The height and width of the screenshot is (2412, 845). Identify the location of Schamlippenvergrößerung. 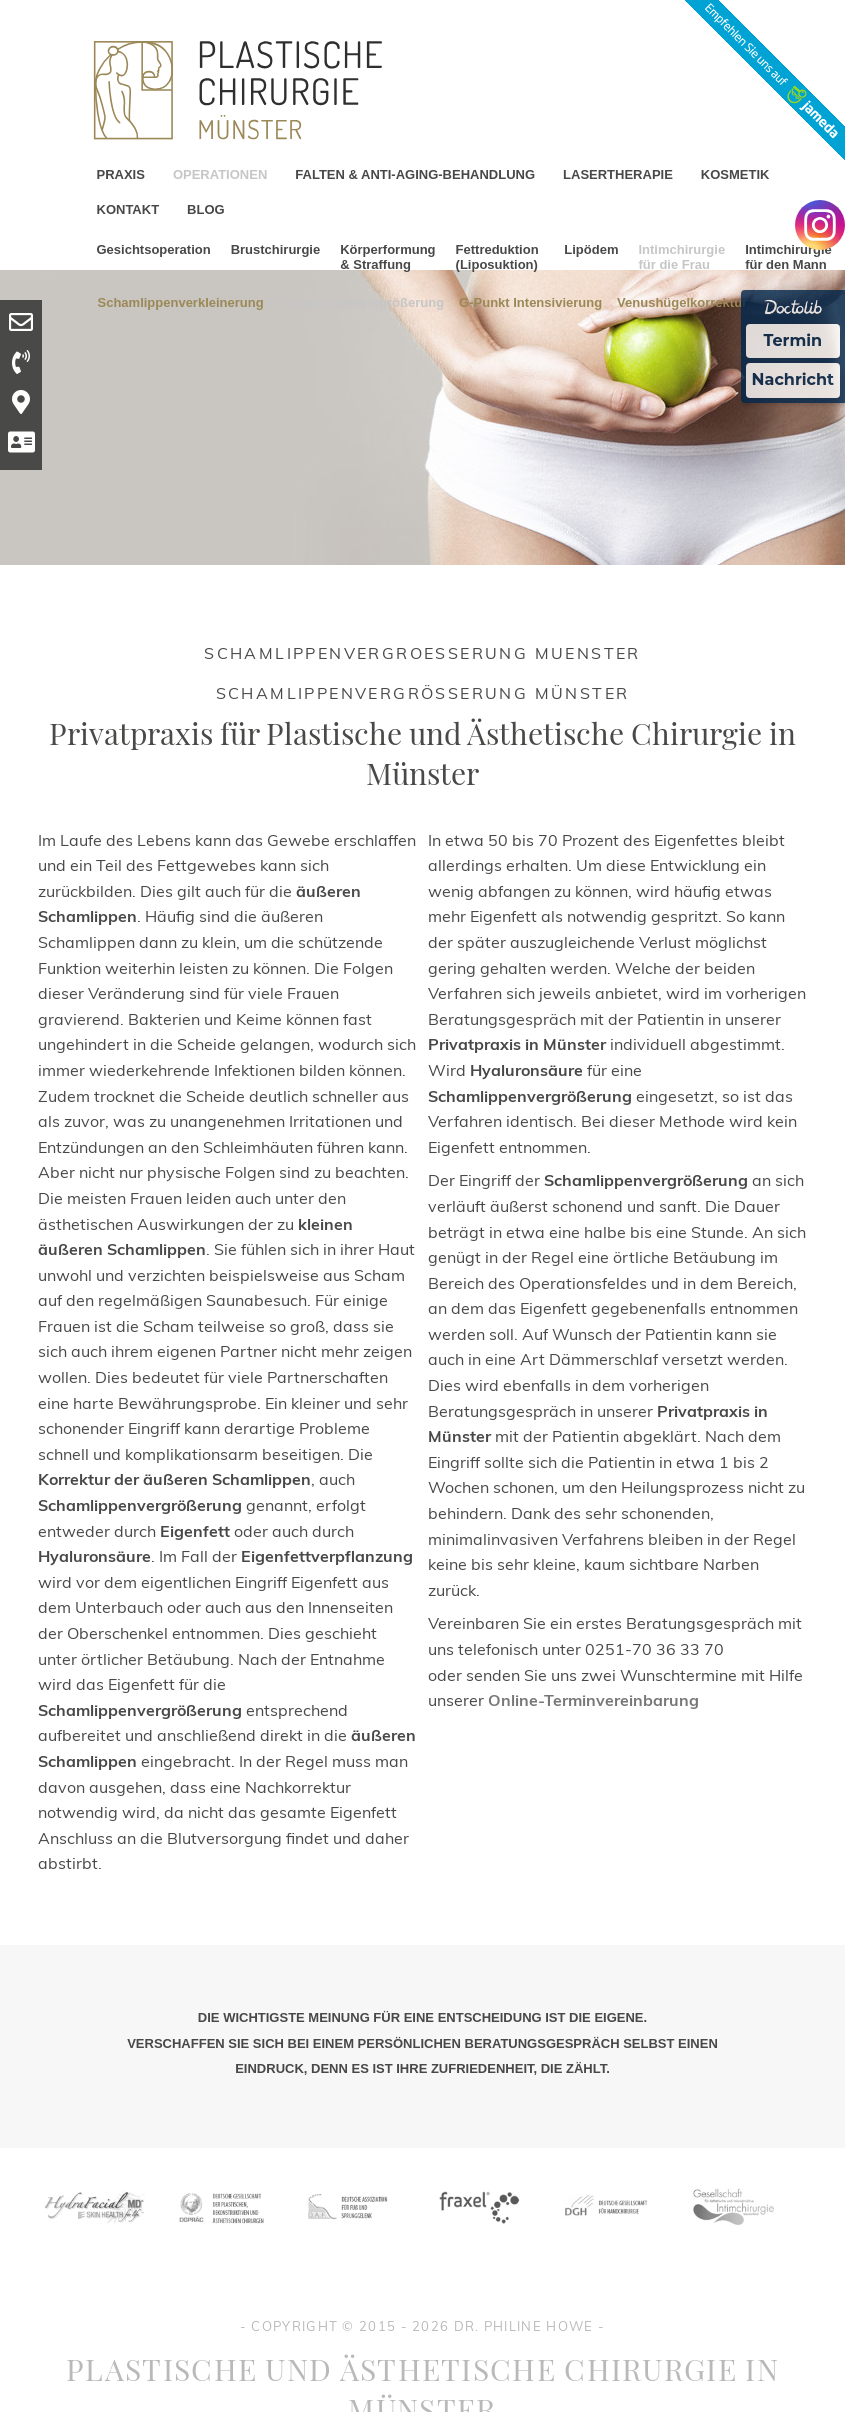
(361, 301).